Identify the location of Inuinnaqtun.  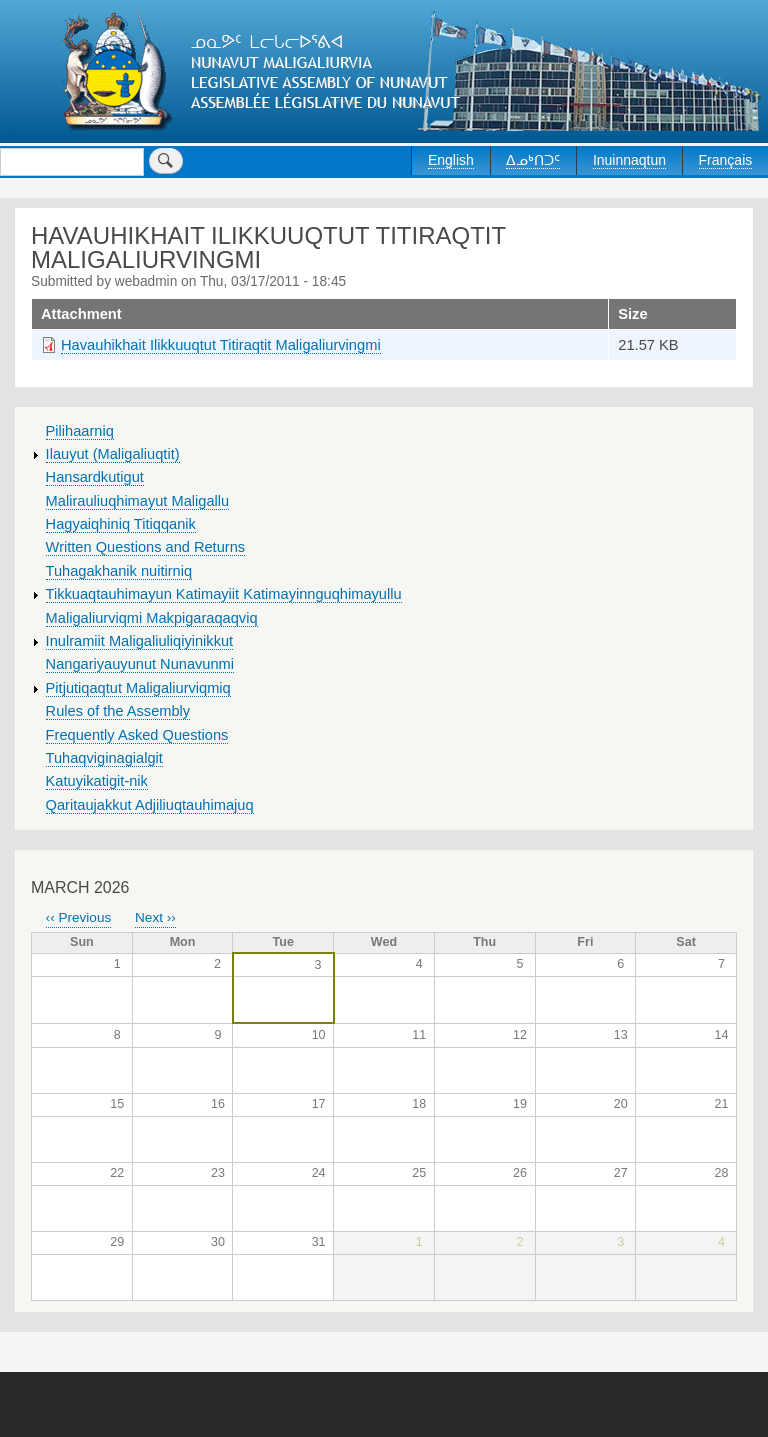
(629, 160).